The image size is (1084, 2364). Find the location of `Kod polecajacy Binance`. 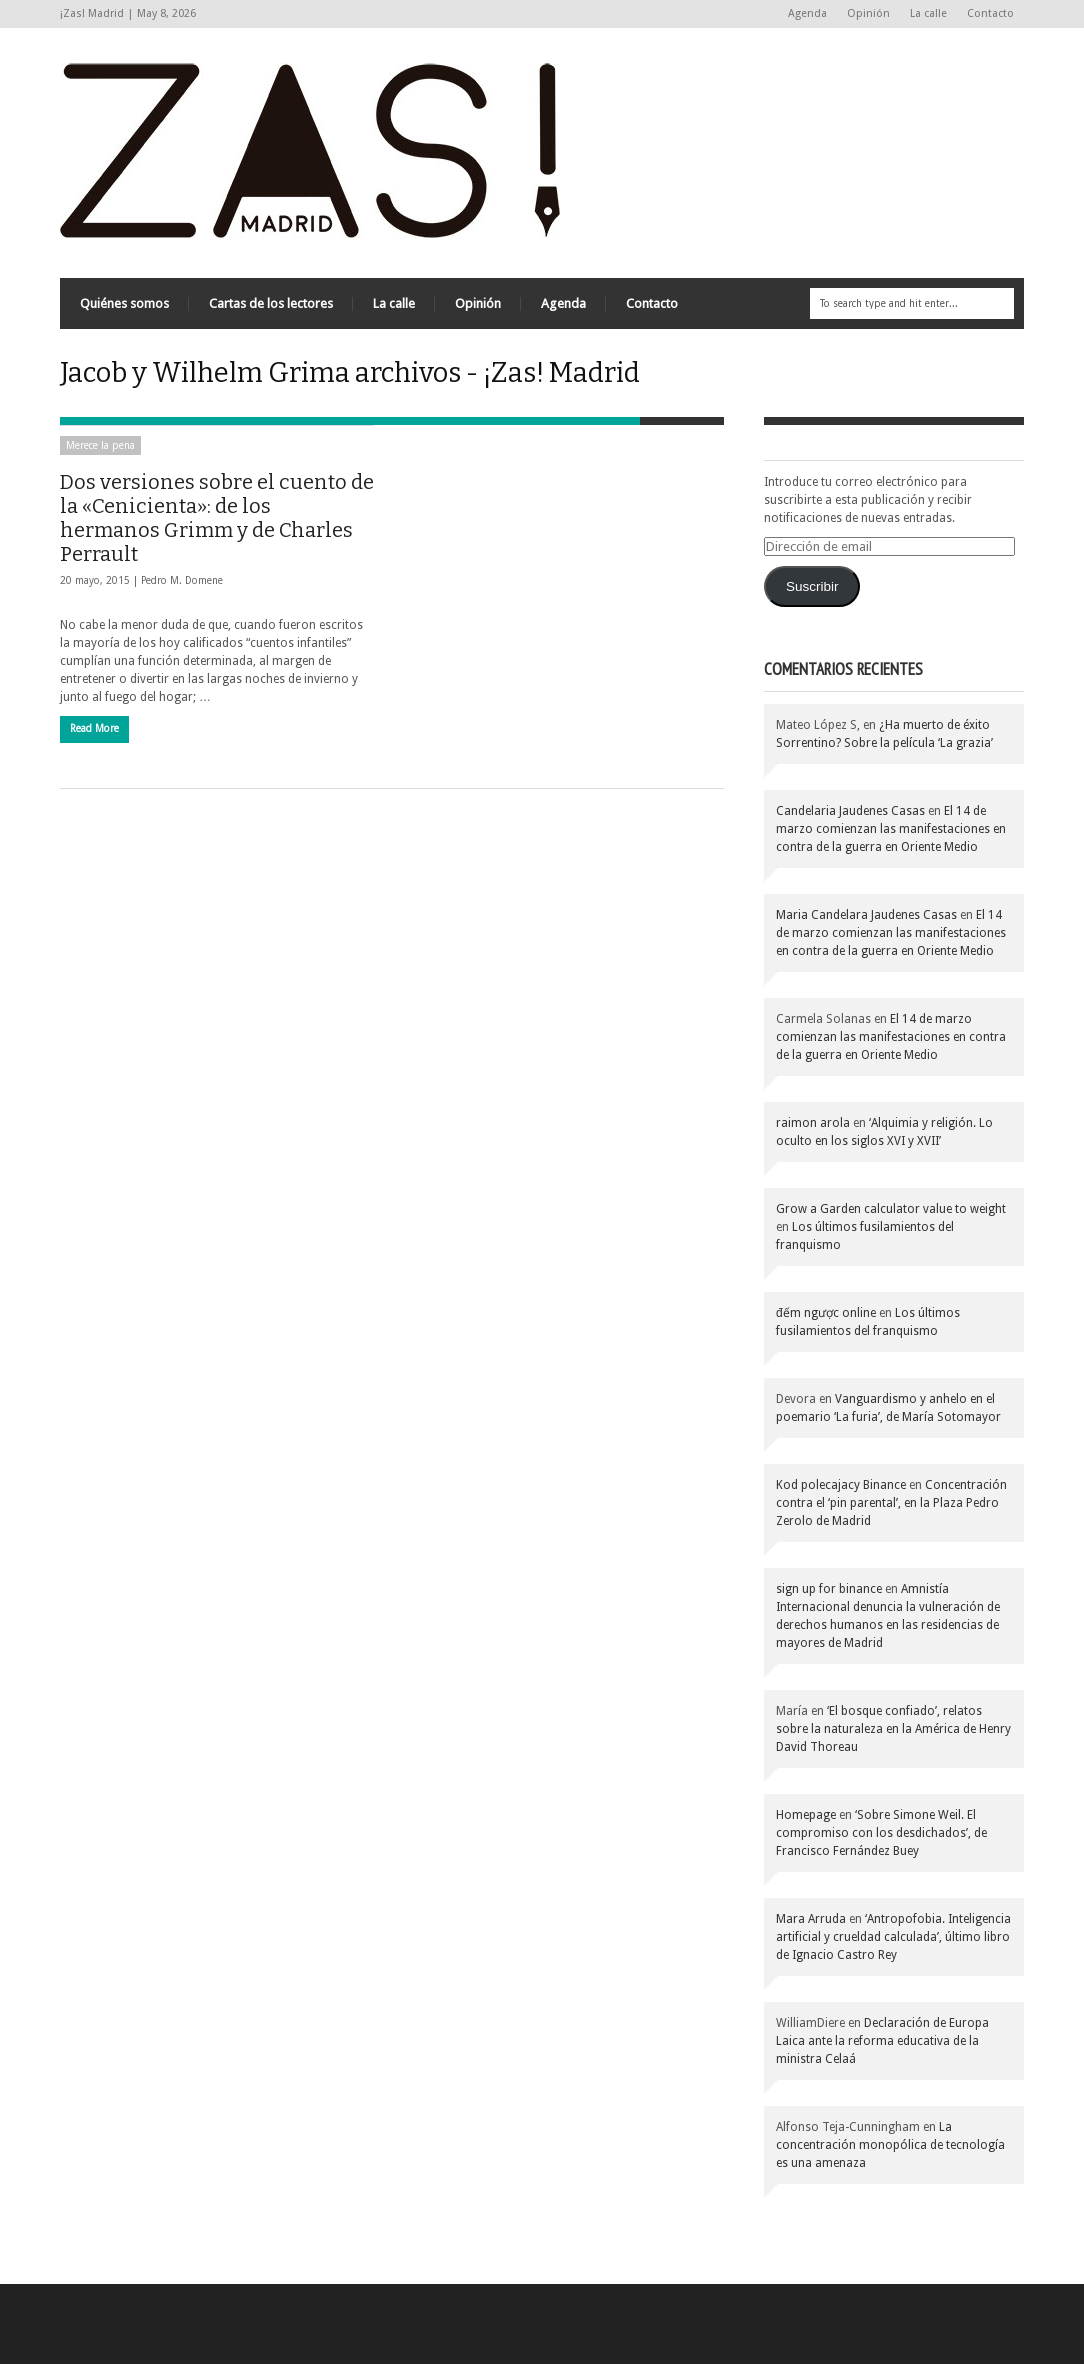

Kod polecajacy Binance is located at coordinates (841, 1485).